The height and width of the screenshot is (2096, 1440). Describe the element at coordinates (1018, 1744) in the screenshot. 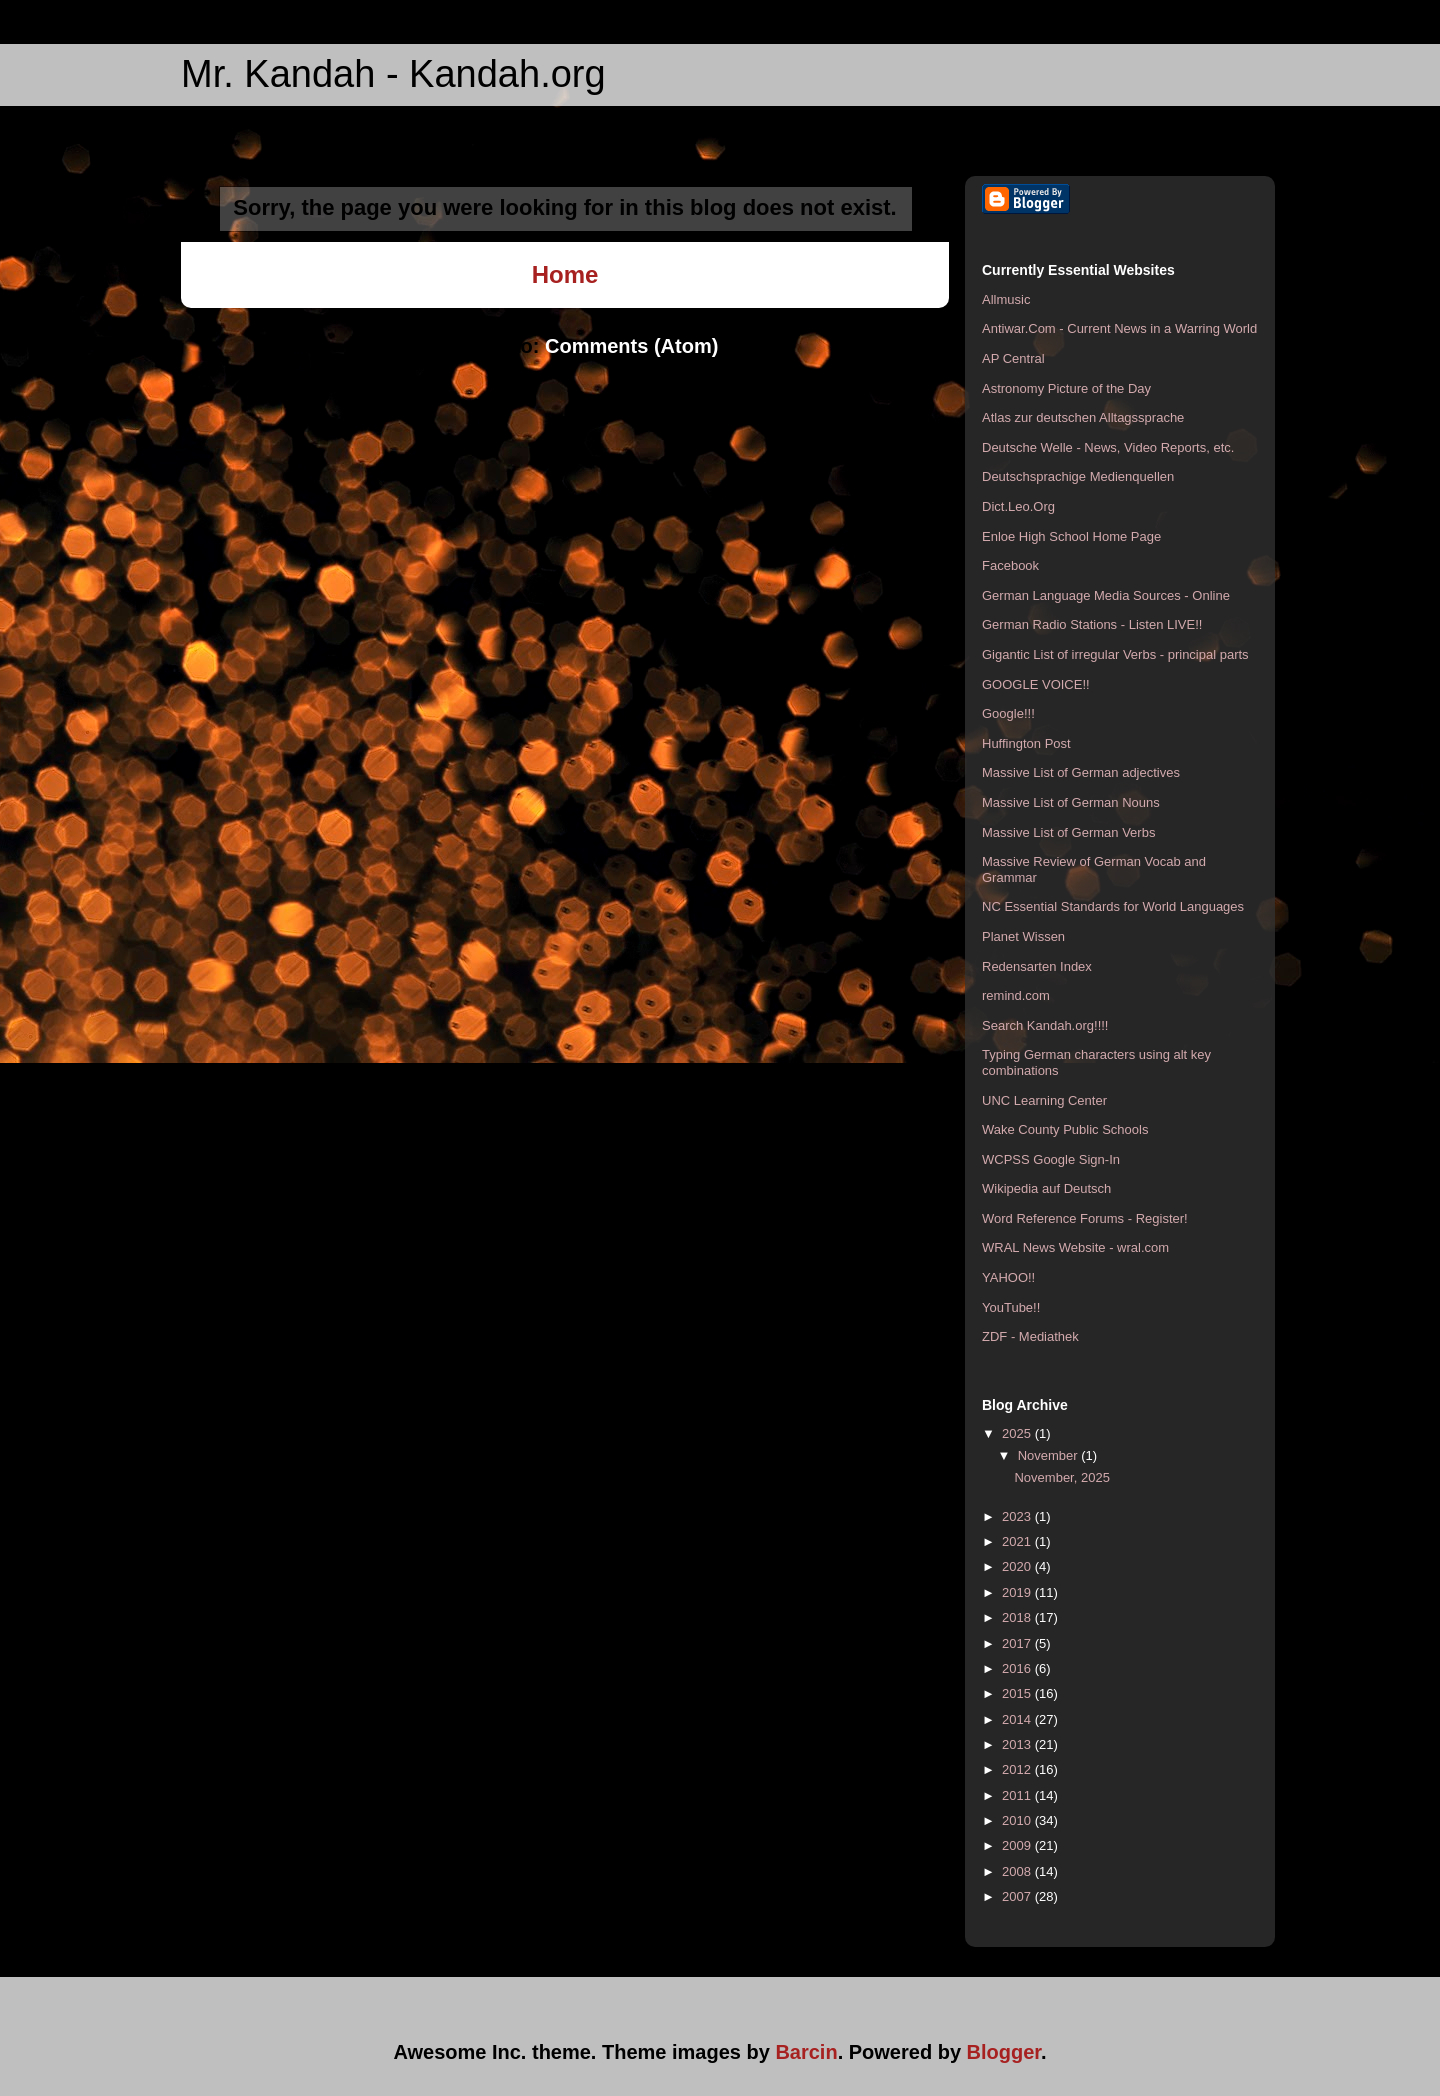

I see `2013` at that location.